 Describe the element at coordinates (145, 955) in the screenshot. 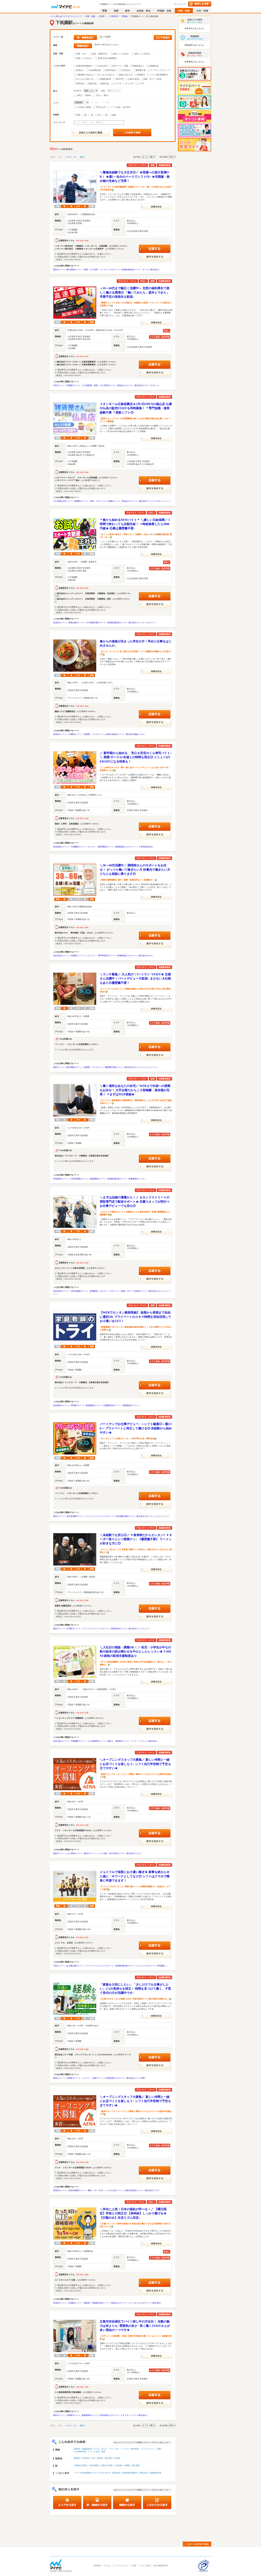

I see `株式会社LEOC` at that location.